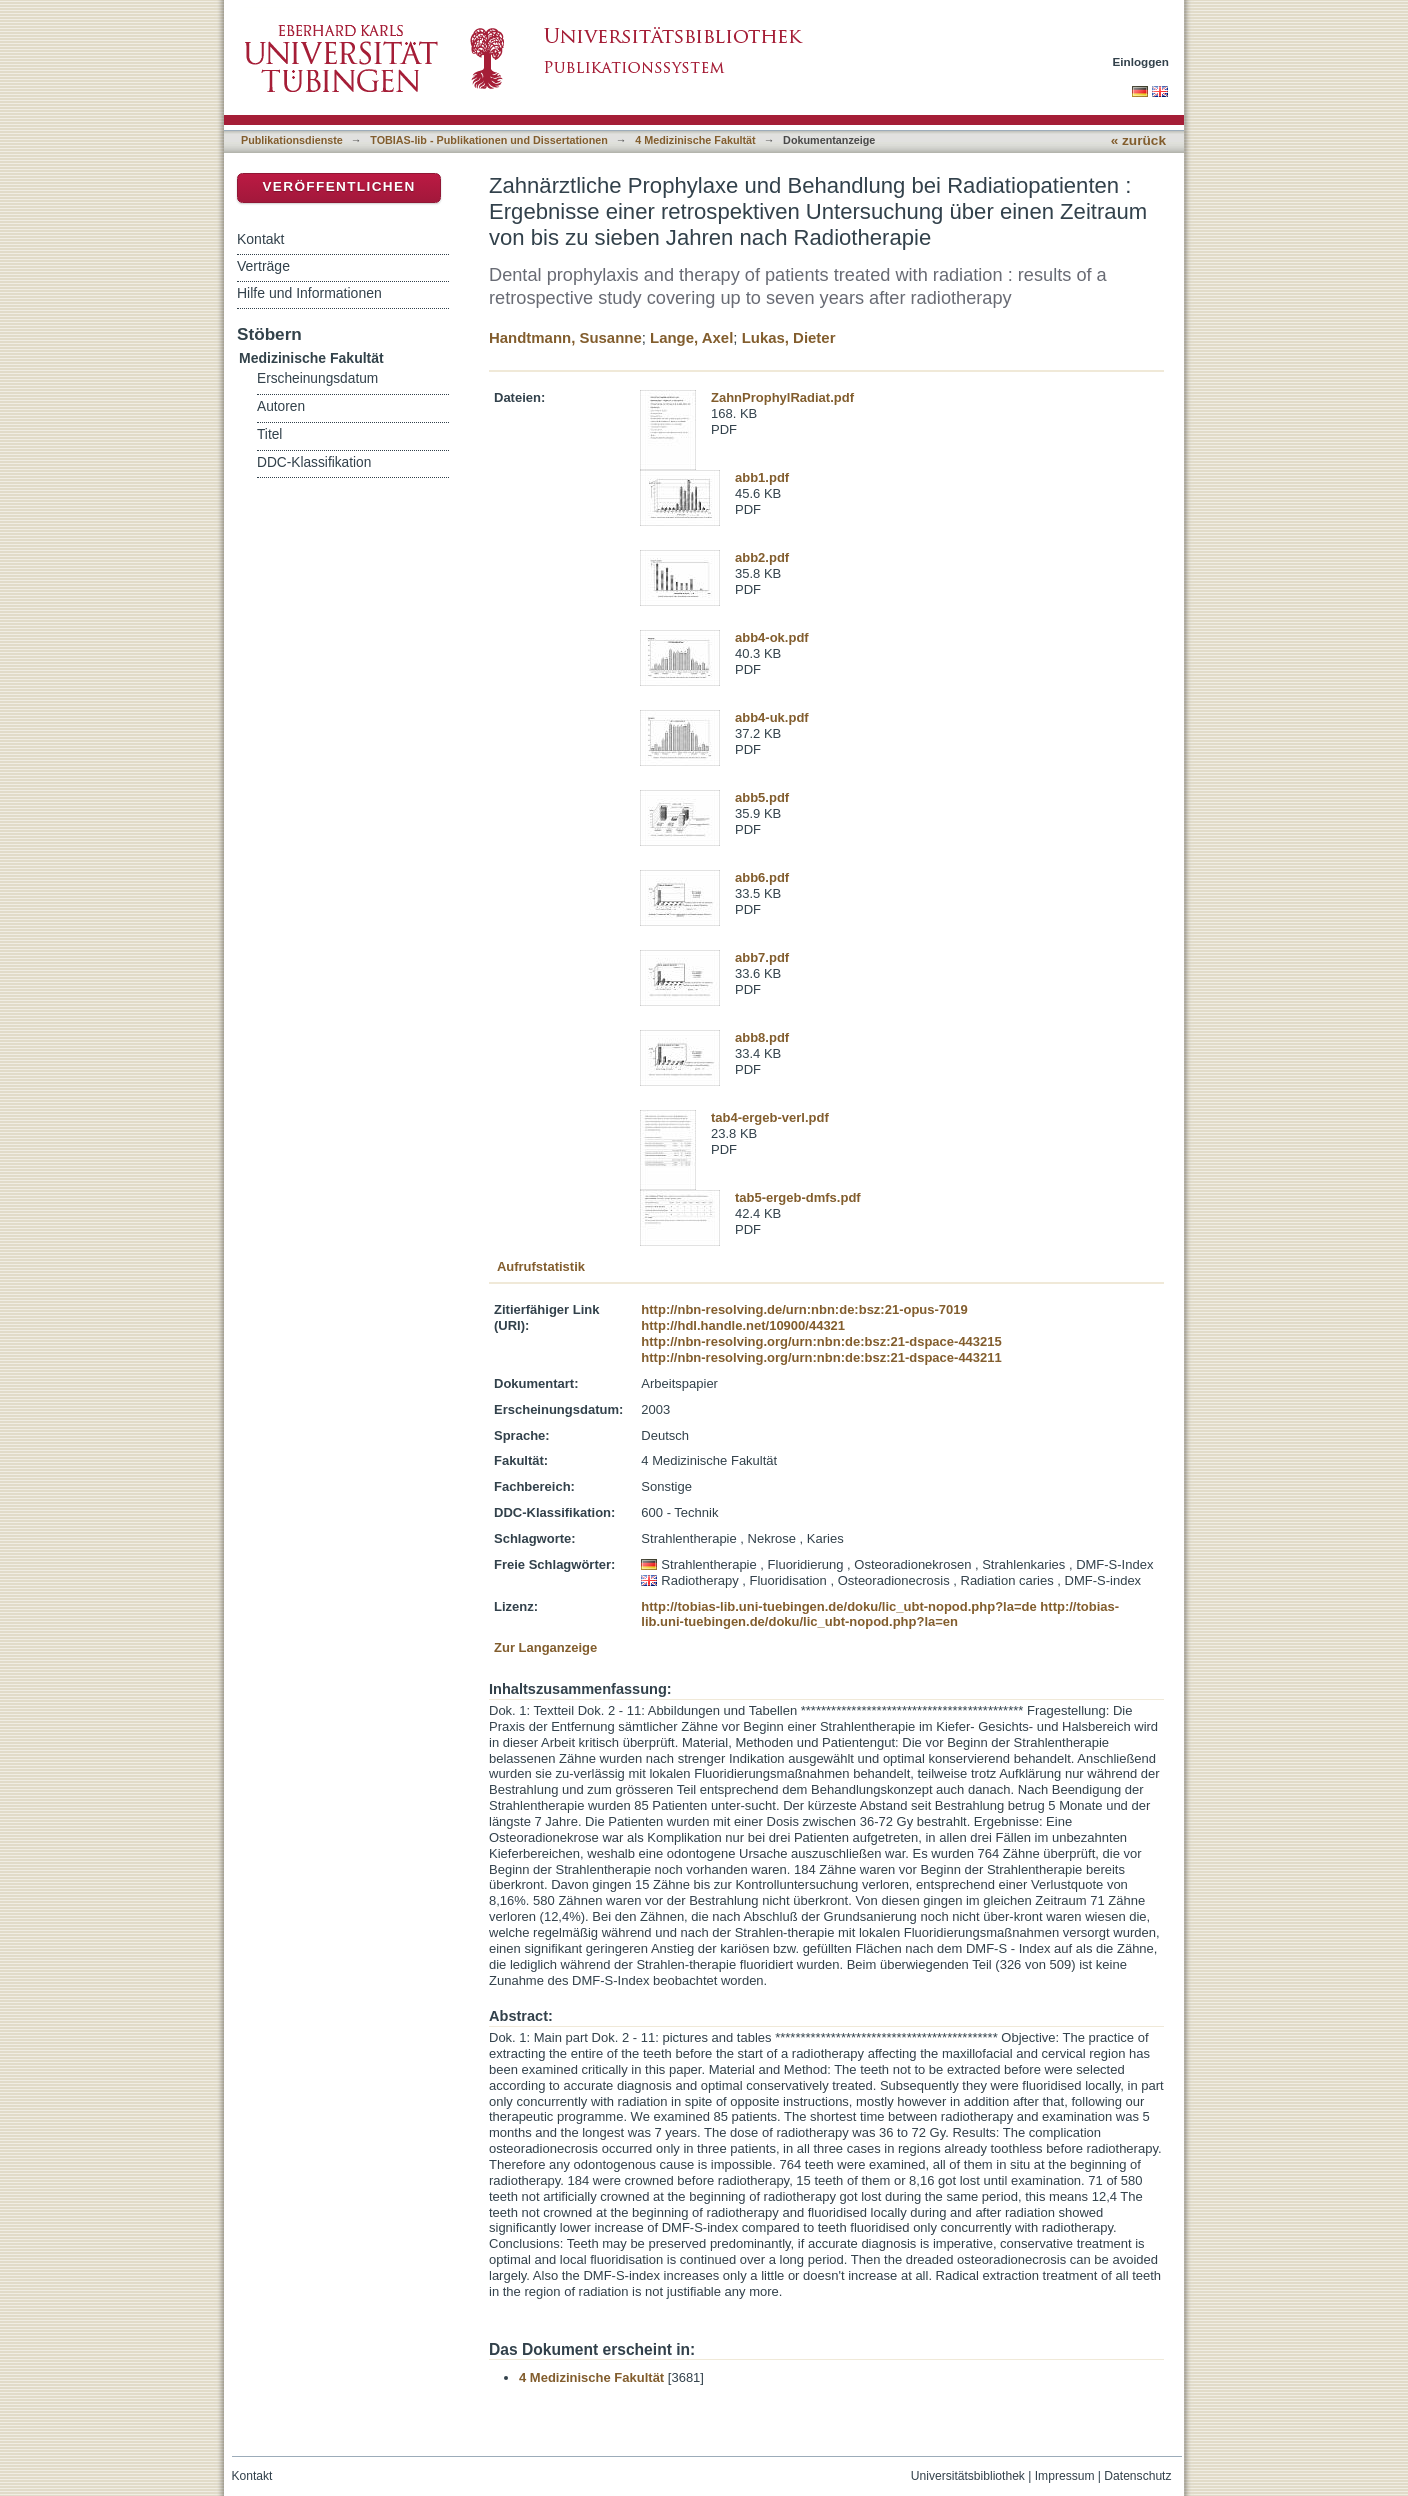  What do you see at coordinates (782, 397) in the screenshot?
I see `ZahnProphylRadiat.pdf` at bounding box center [782, 397].